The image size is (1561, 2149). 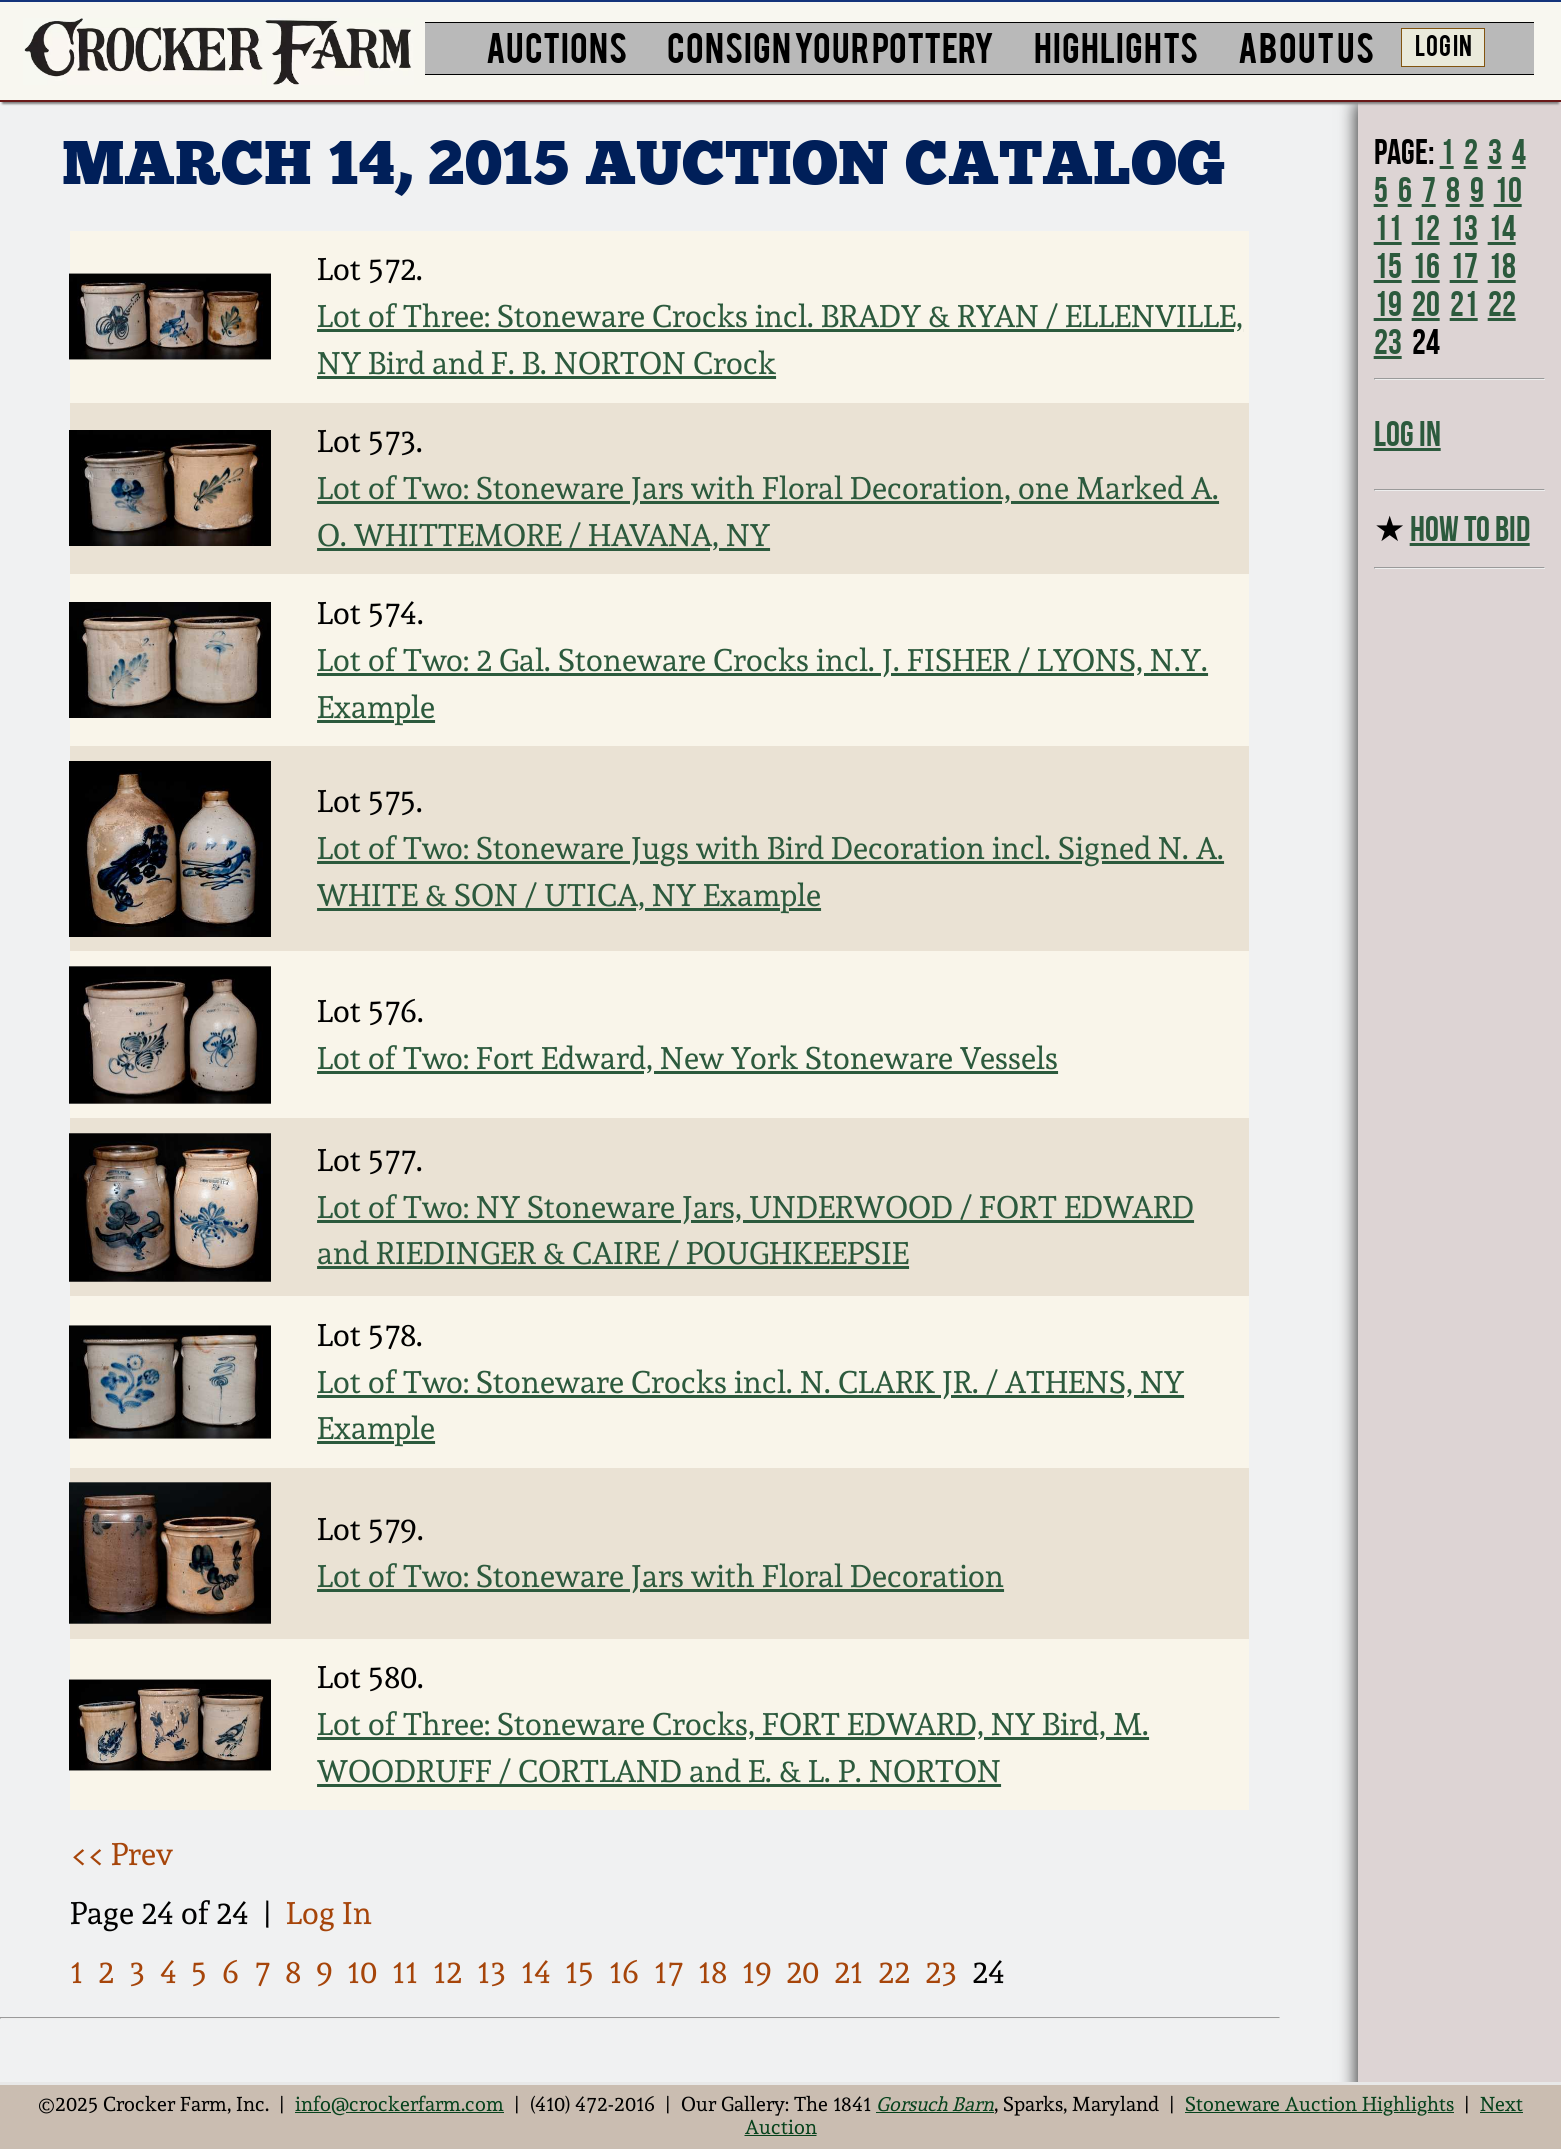 What do you see at coordinates (1443, 44) in the screenshot?
I see `LOG IN` at bounding box center [1443, 44].